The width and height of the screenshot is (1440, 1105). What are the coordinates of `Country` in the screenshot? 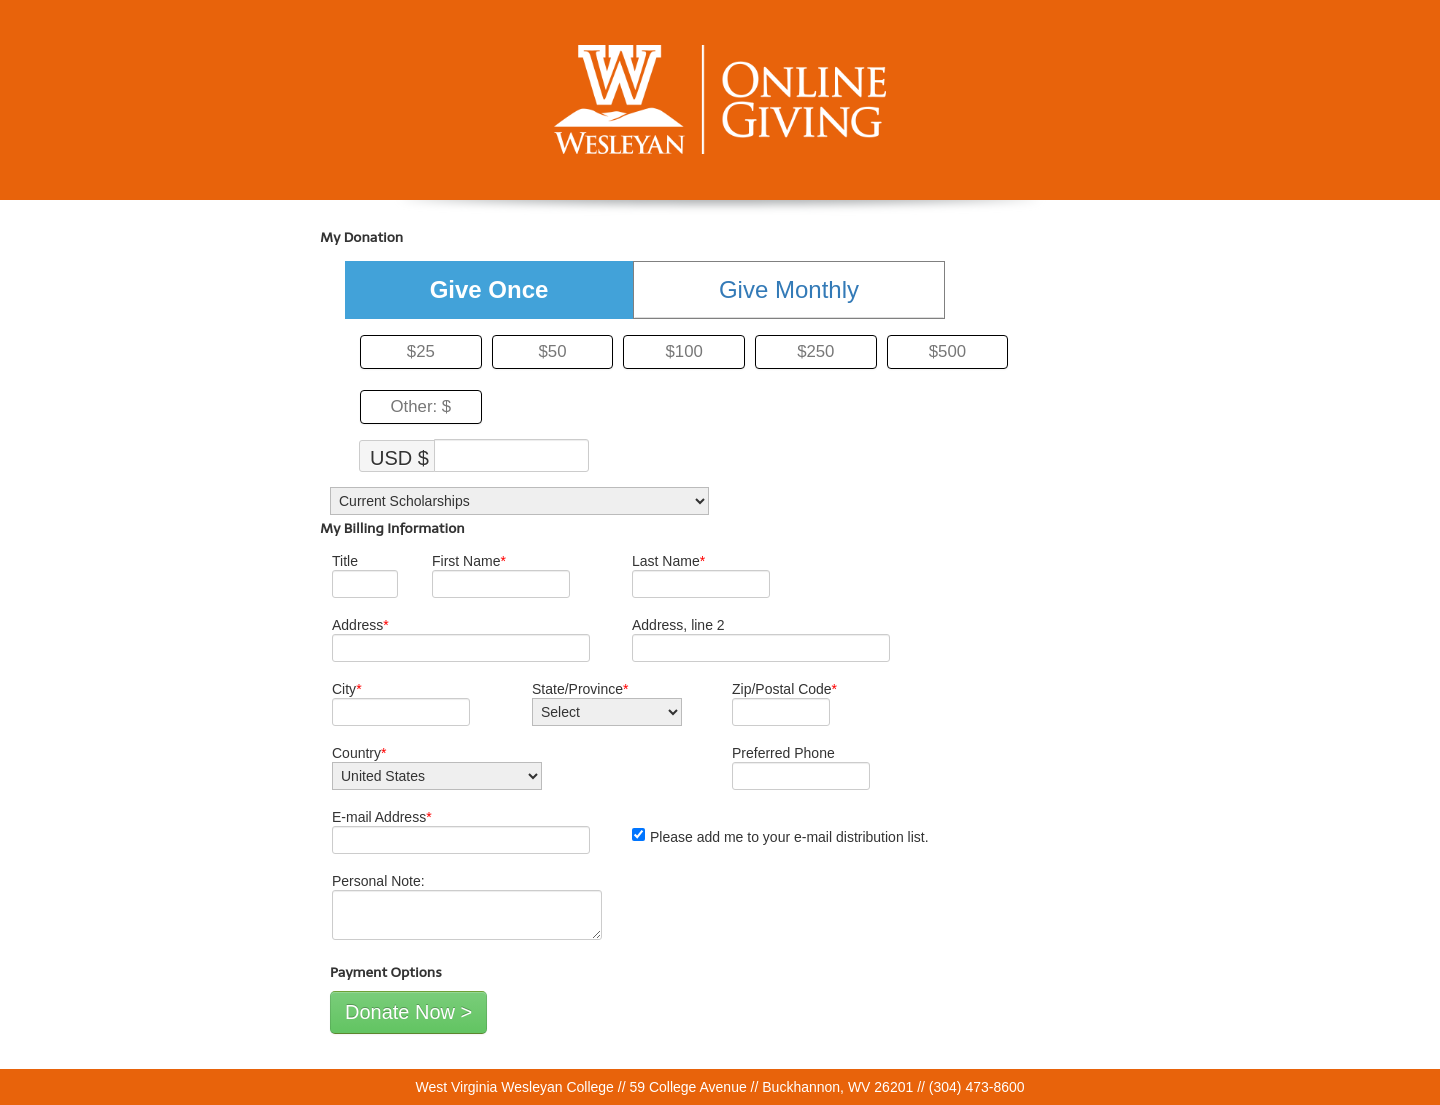 It's located at (359, 753).